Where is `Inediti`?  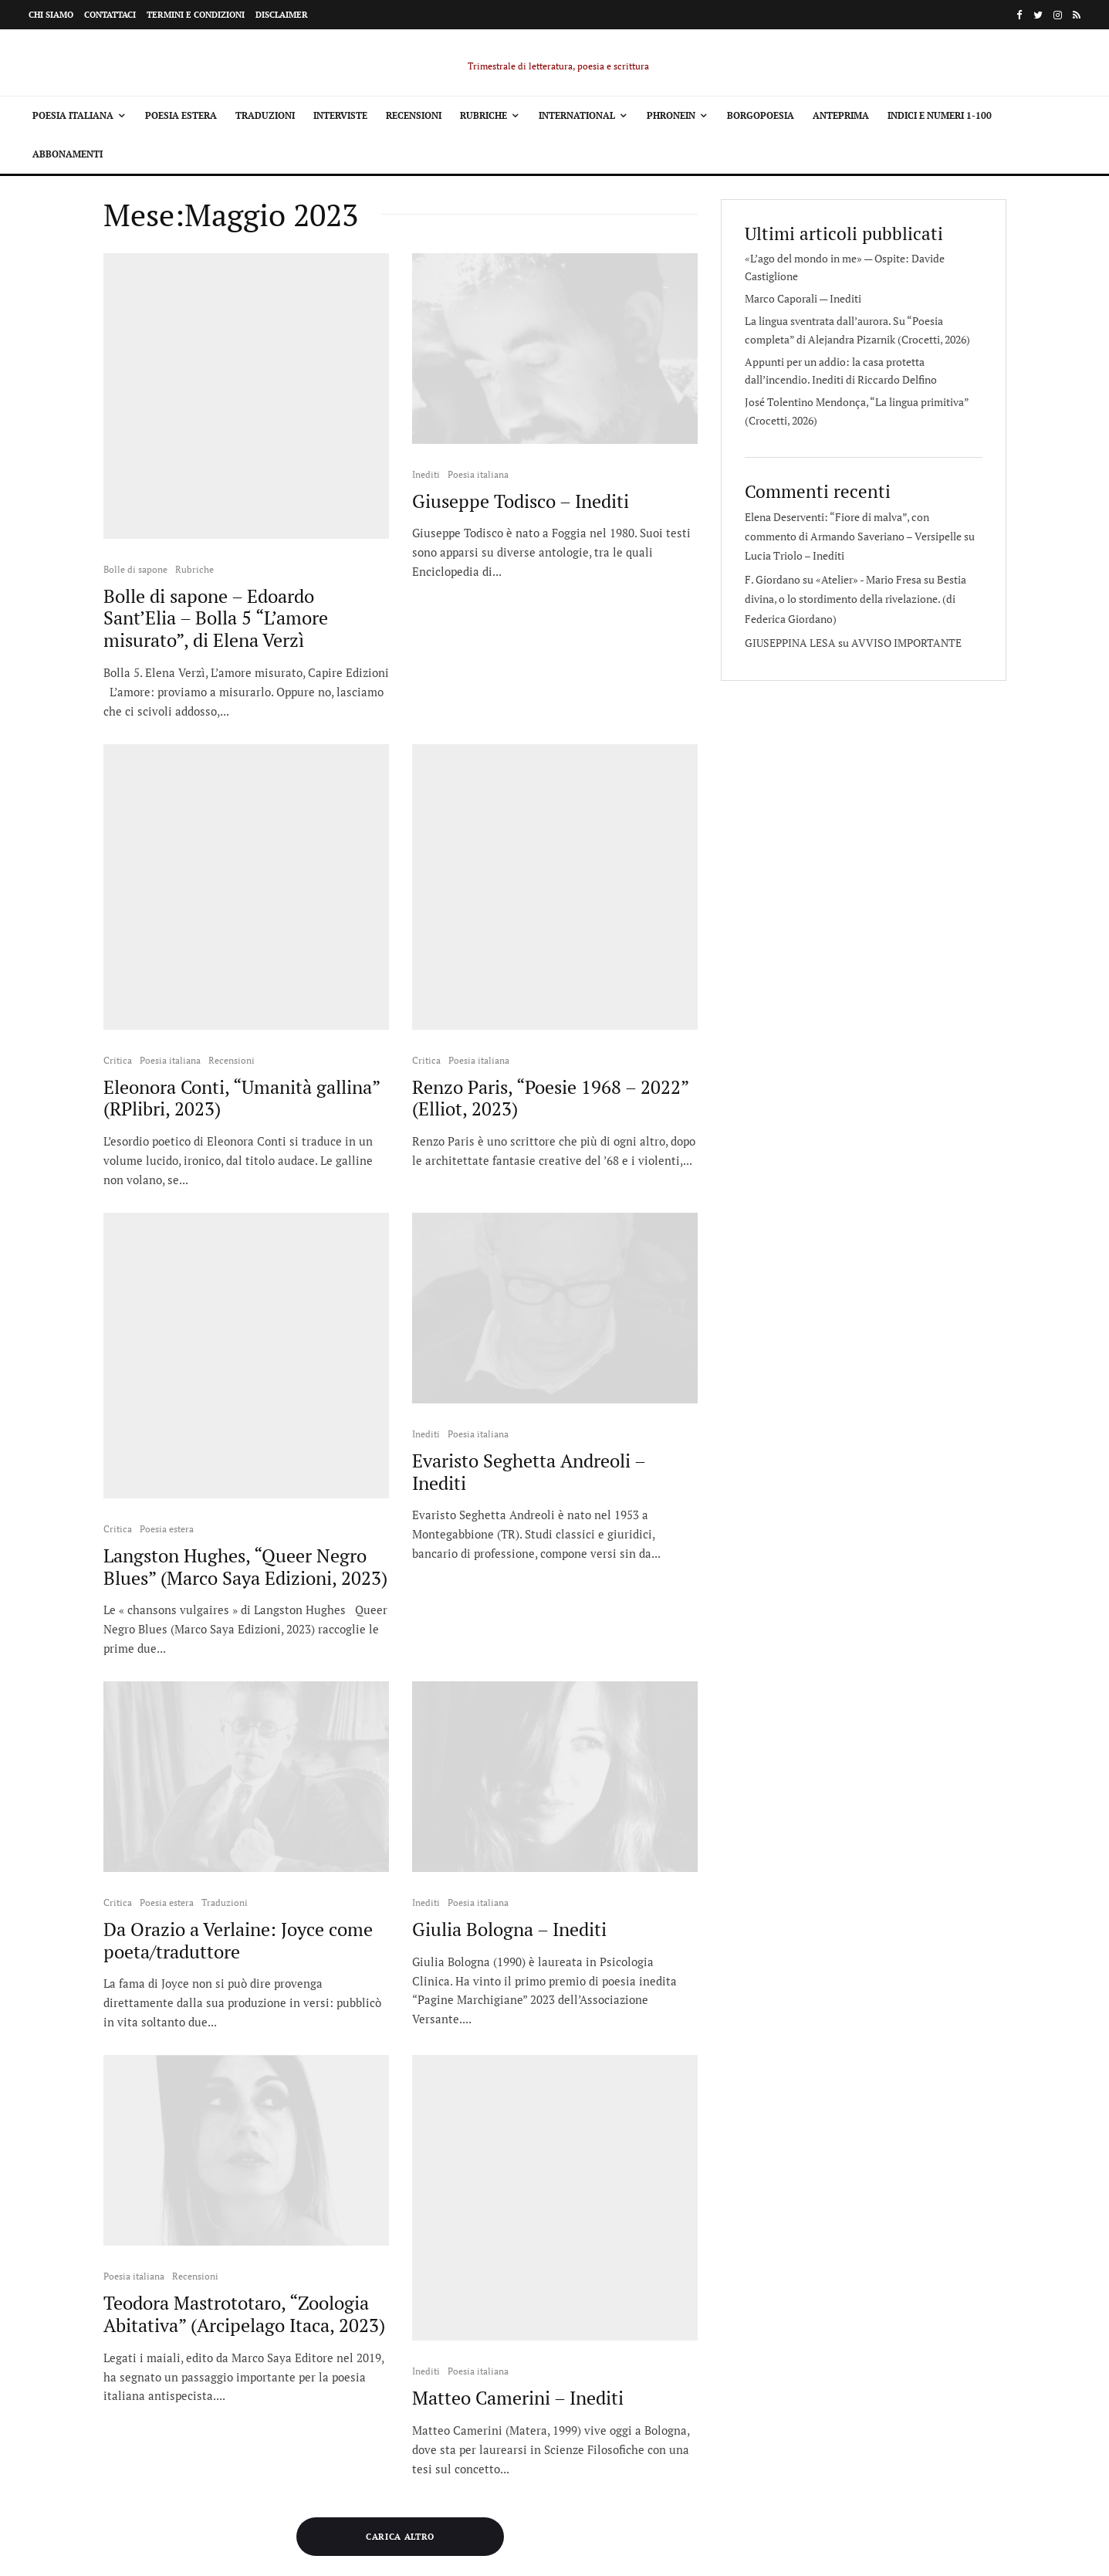 Inediti is located at coordinates (426, 474).